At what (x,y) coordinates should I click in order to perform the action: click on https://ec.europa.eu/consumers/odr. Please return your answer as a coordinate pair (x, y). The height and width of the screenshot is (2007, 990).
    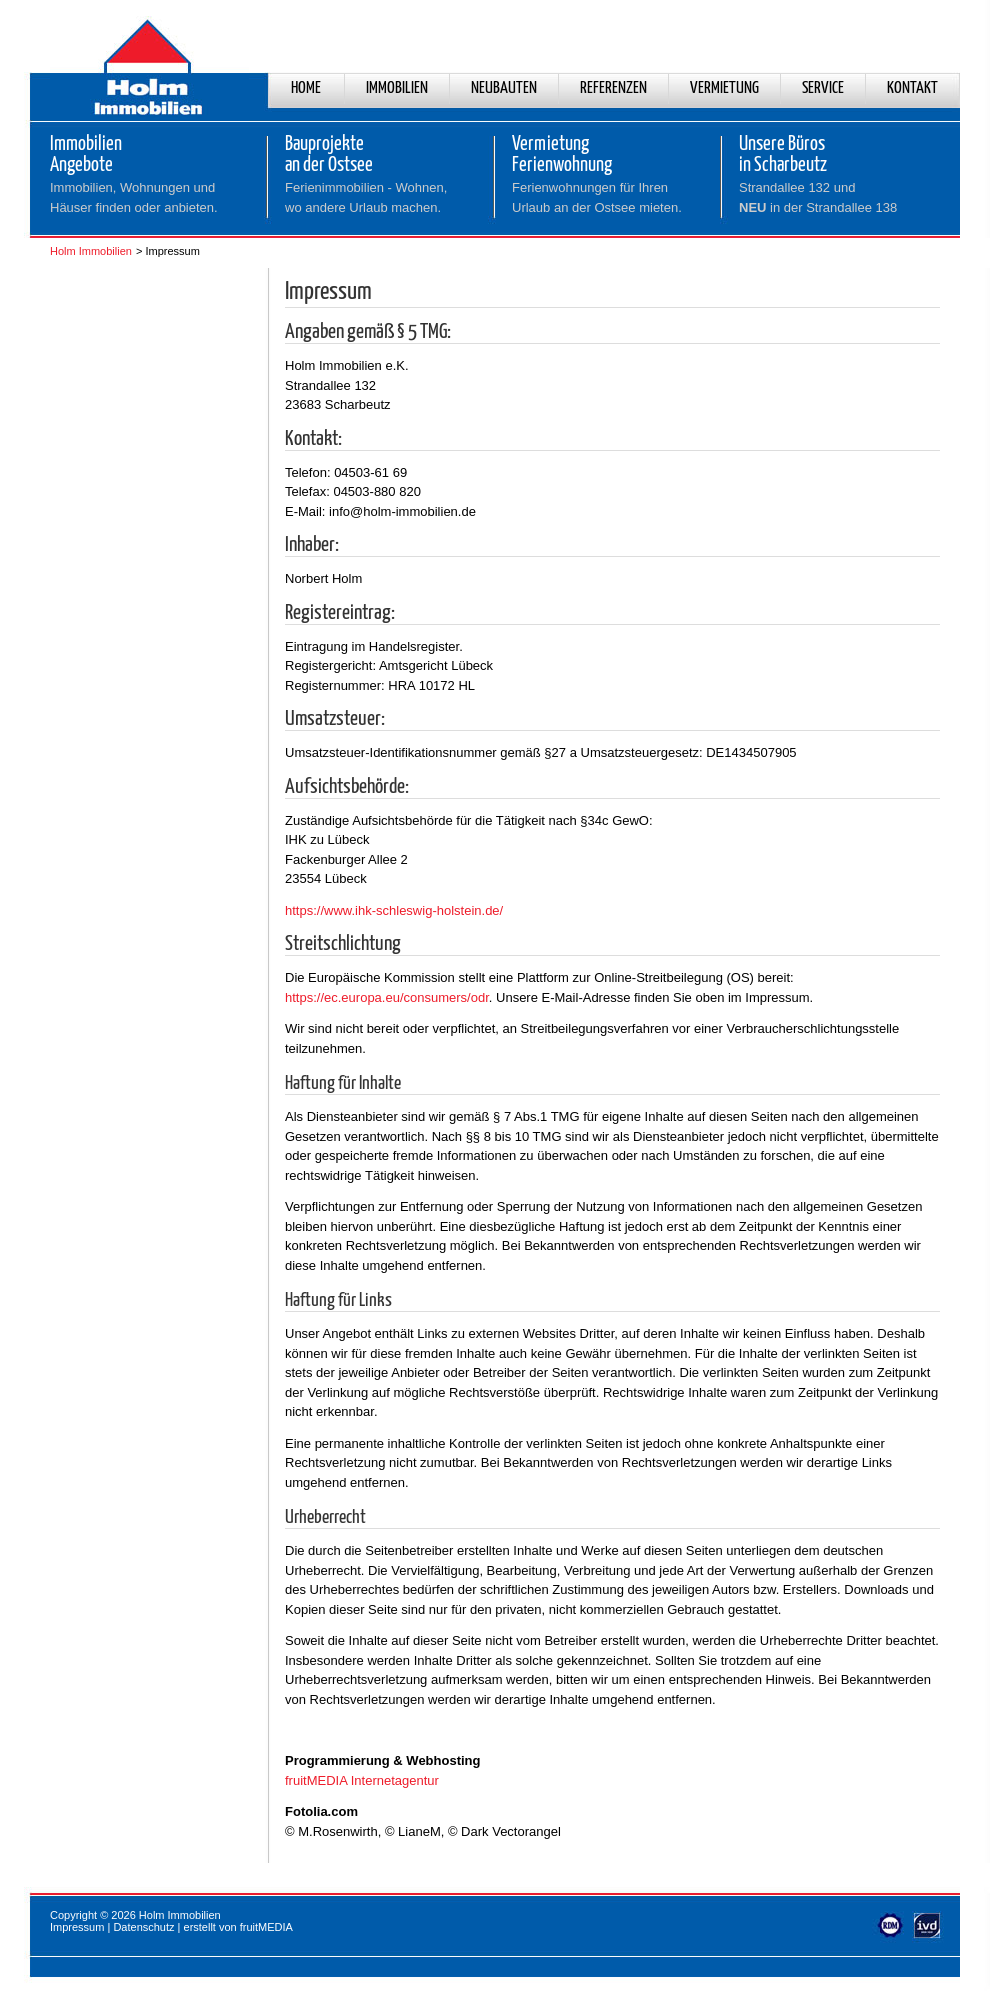
    Looking at the image, I should click on (387, 997).